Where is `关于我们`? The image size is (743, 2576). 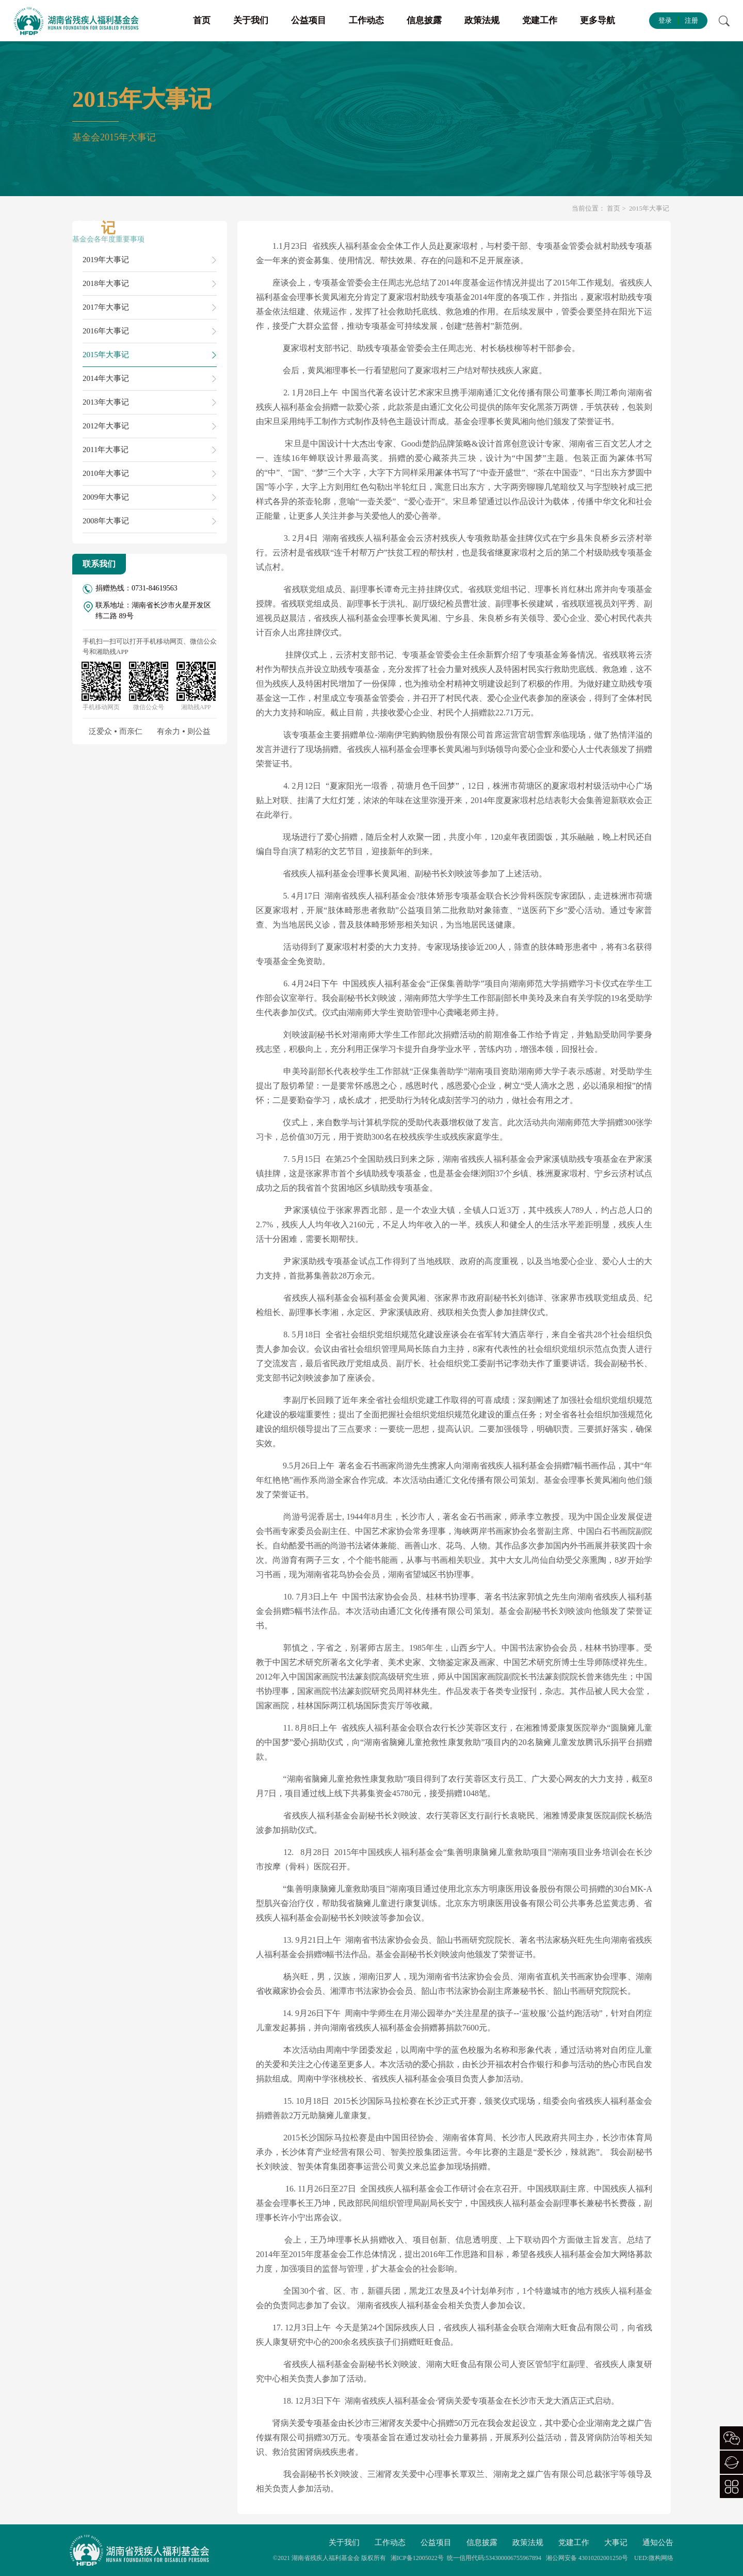 关于我们 is located at coordinates (250, 20).